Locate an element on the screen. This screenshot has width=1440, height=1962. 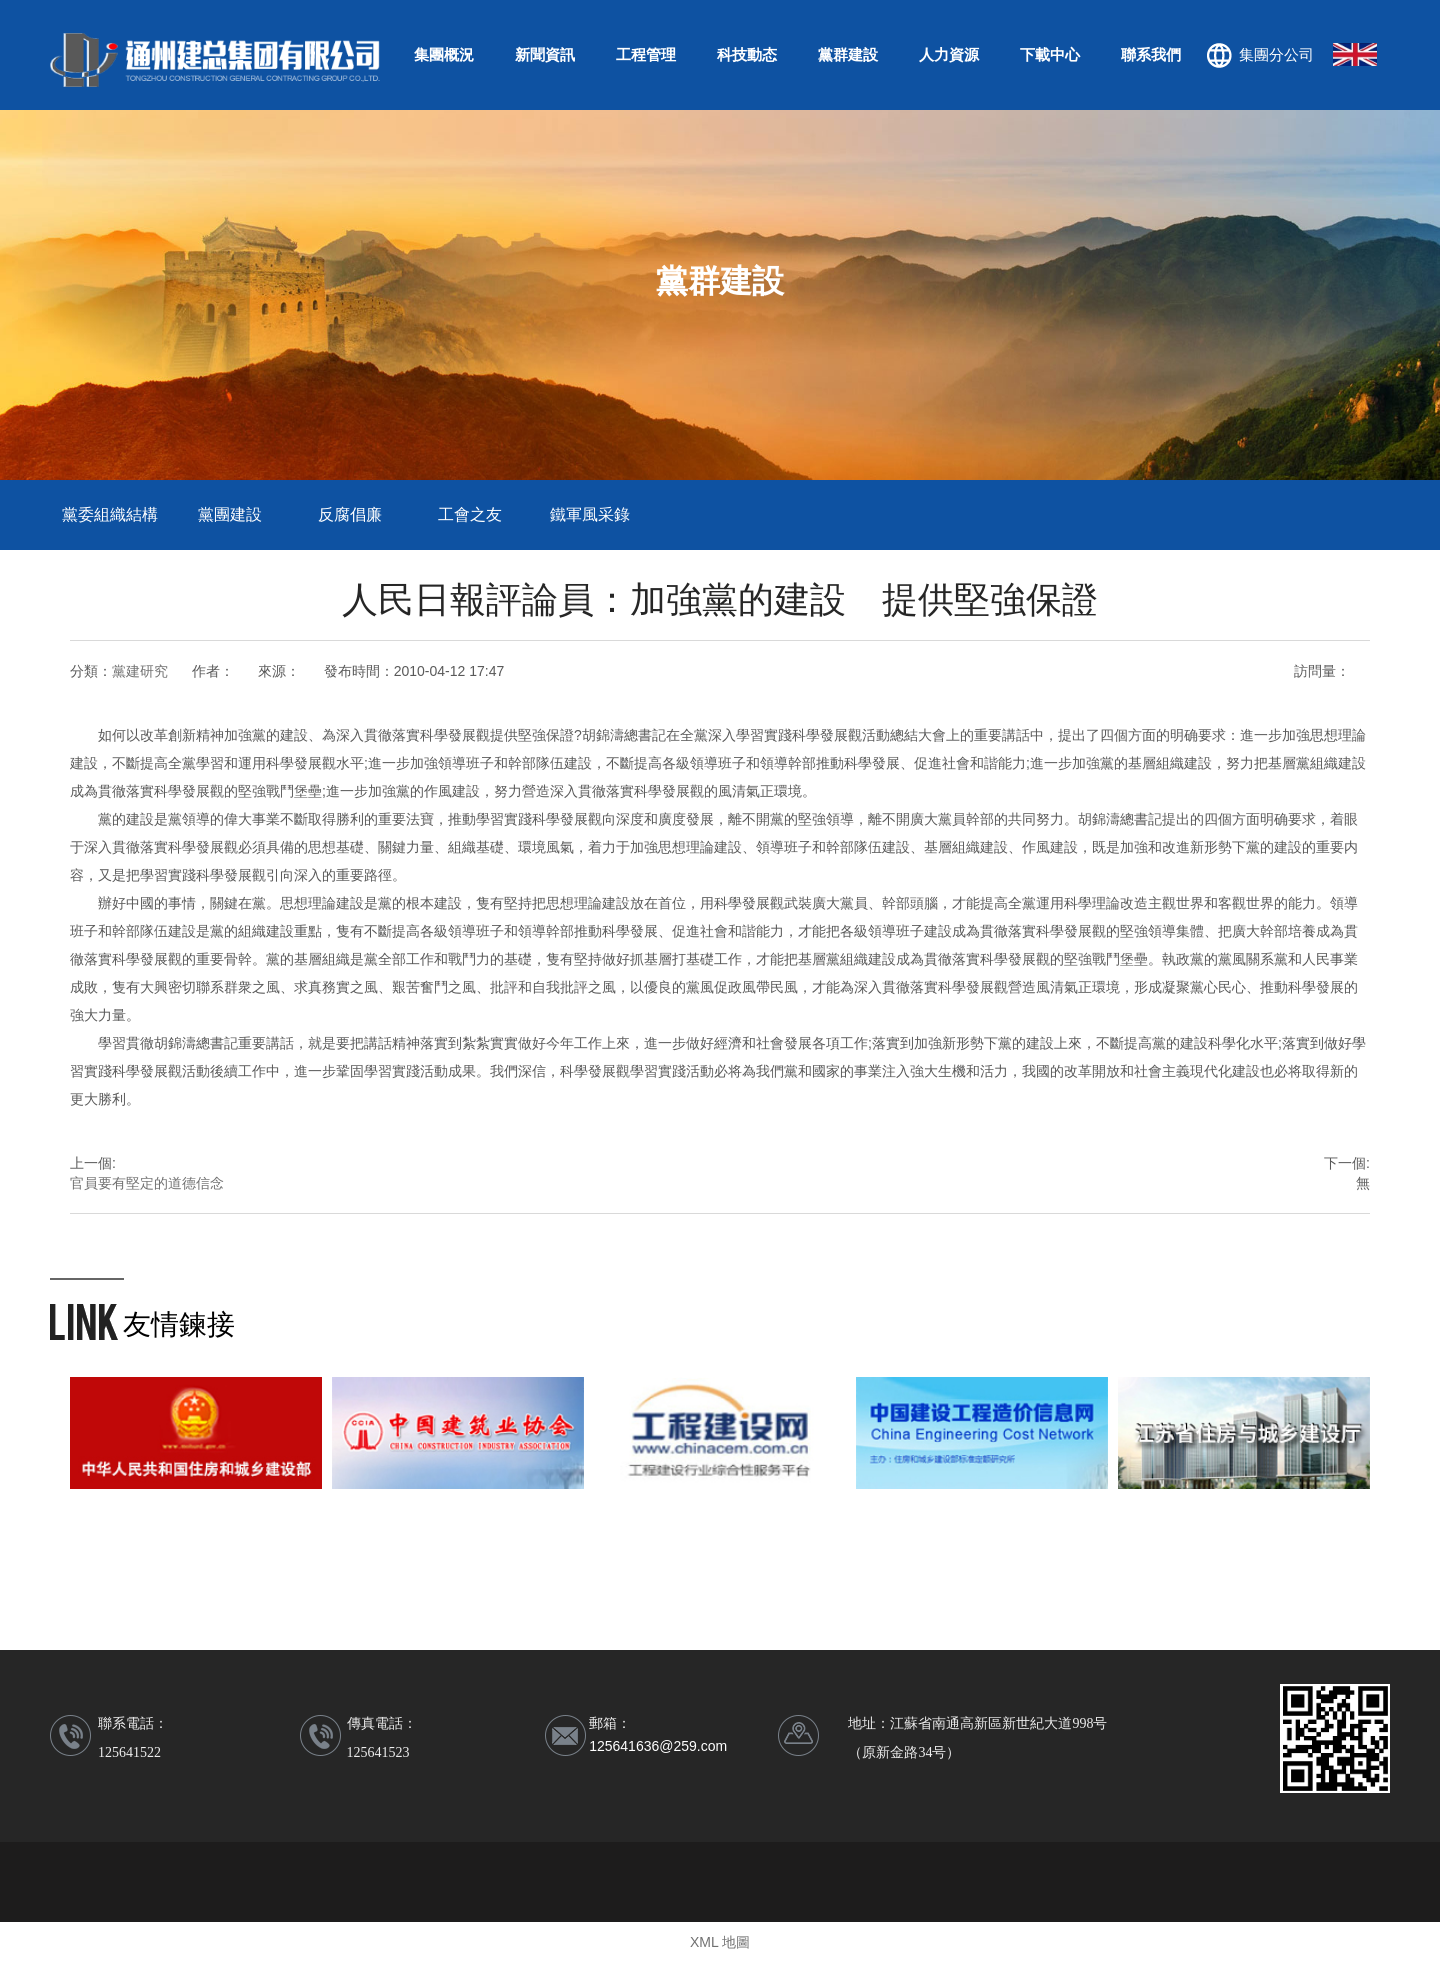
黨群建設 is located at coordinates (848, 54).